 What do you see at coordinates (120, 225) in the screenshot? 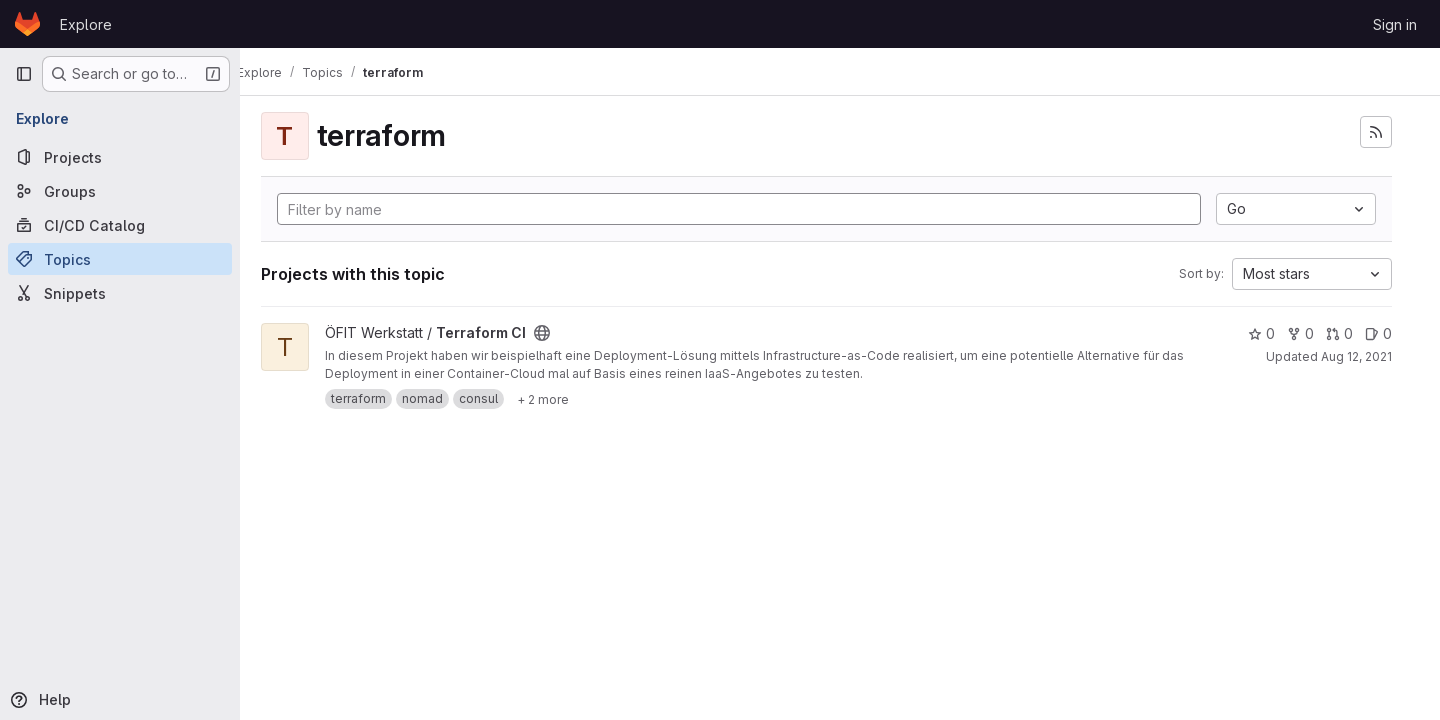
I see `[CI/CD Catalog]` at bounding box center [120, 225].